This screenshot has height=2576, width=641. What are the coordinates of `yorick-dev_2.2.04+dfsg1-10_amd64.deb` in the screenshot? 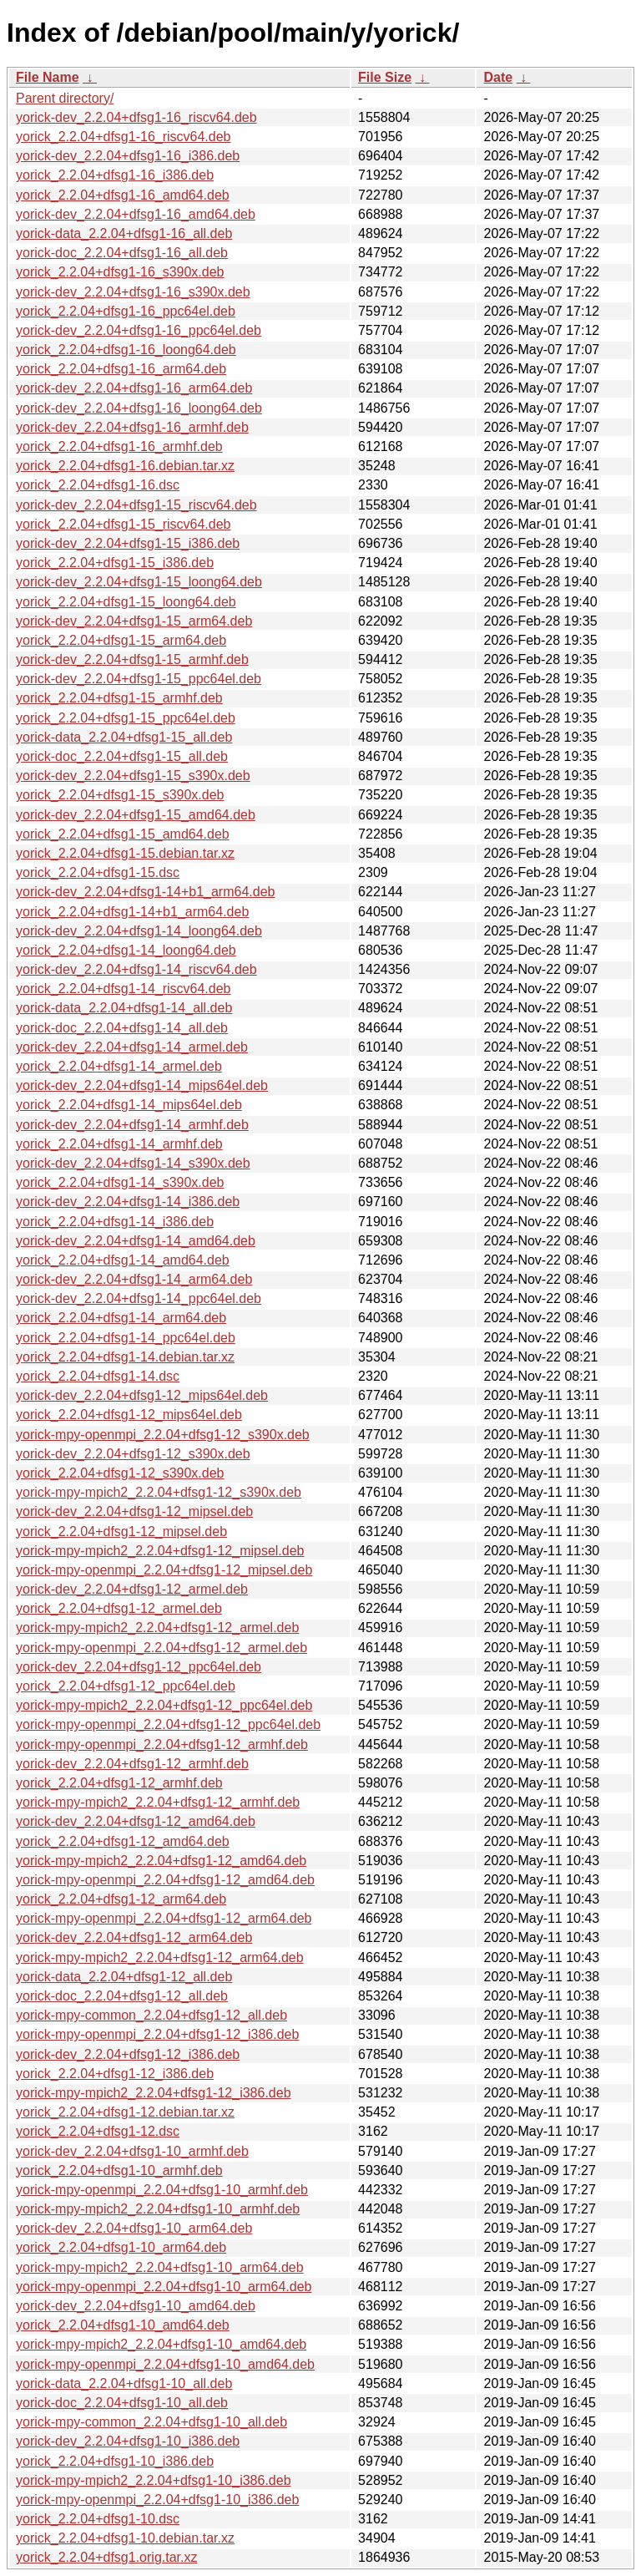 It's located at (135, 2306).